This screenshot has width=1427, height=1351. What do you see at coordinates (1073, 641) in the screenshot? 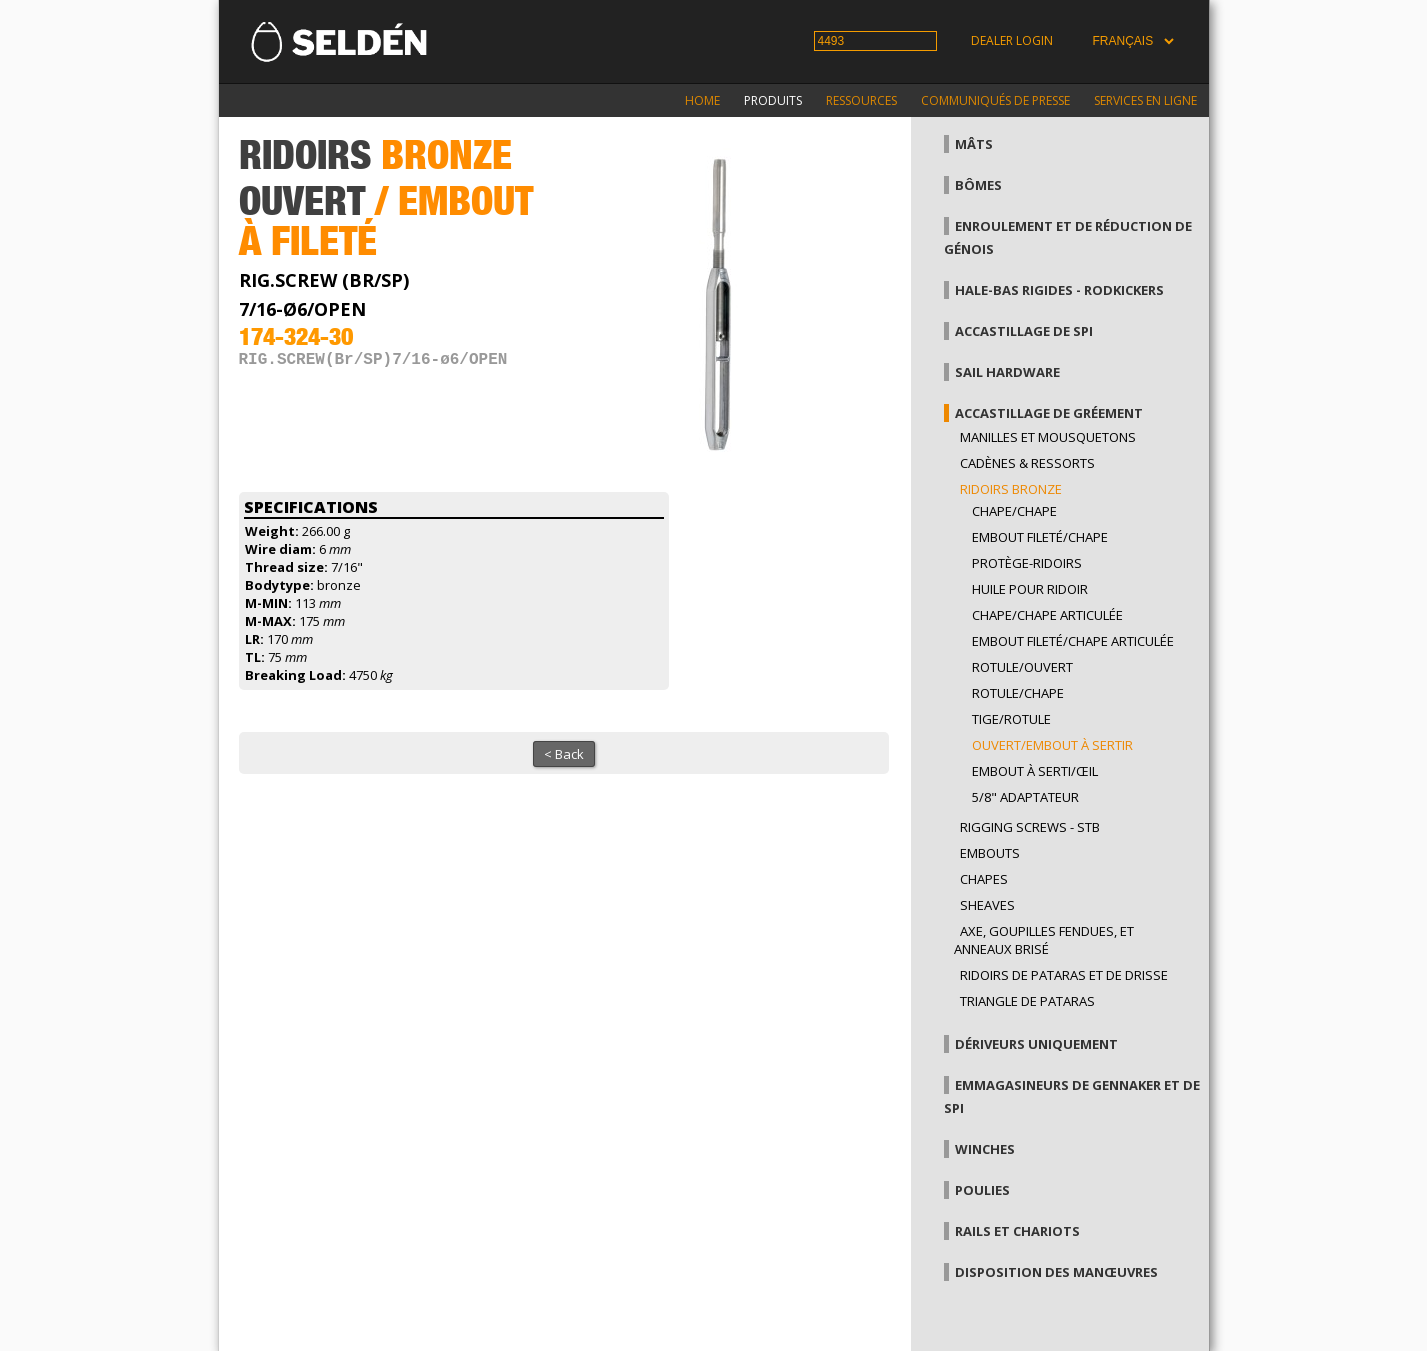
I see `Embout fileté/Chape articulée` at bounding box center [1073, 641].